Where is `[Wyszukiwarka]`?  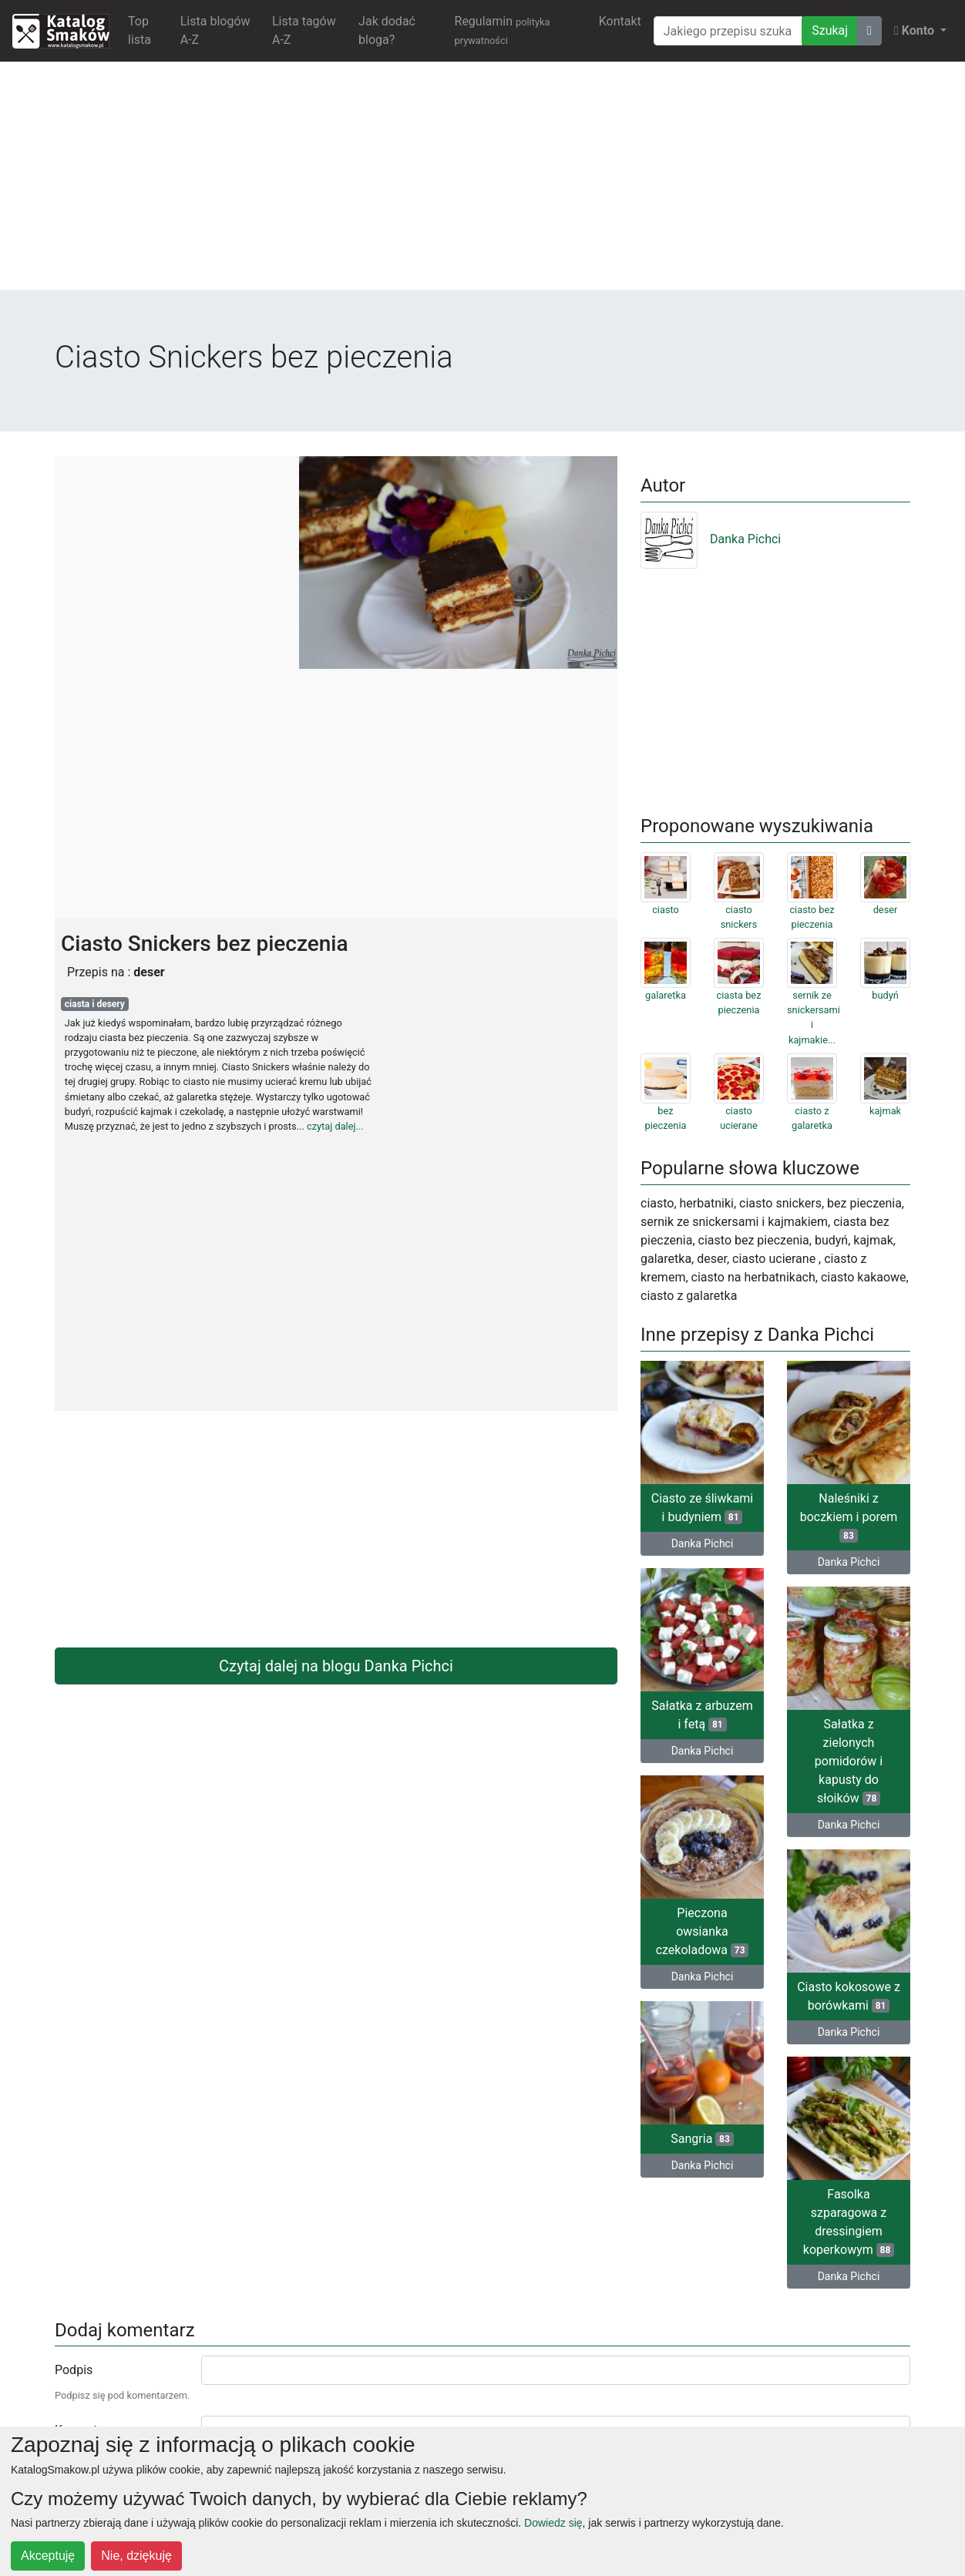 [Wyszukiwarka] is located at coordinates (728, 30).